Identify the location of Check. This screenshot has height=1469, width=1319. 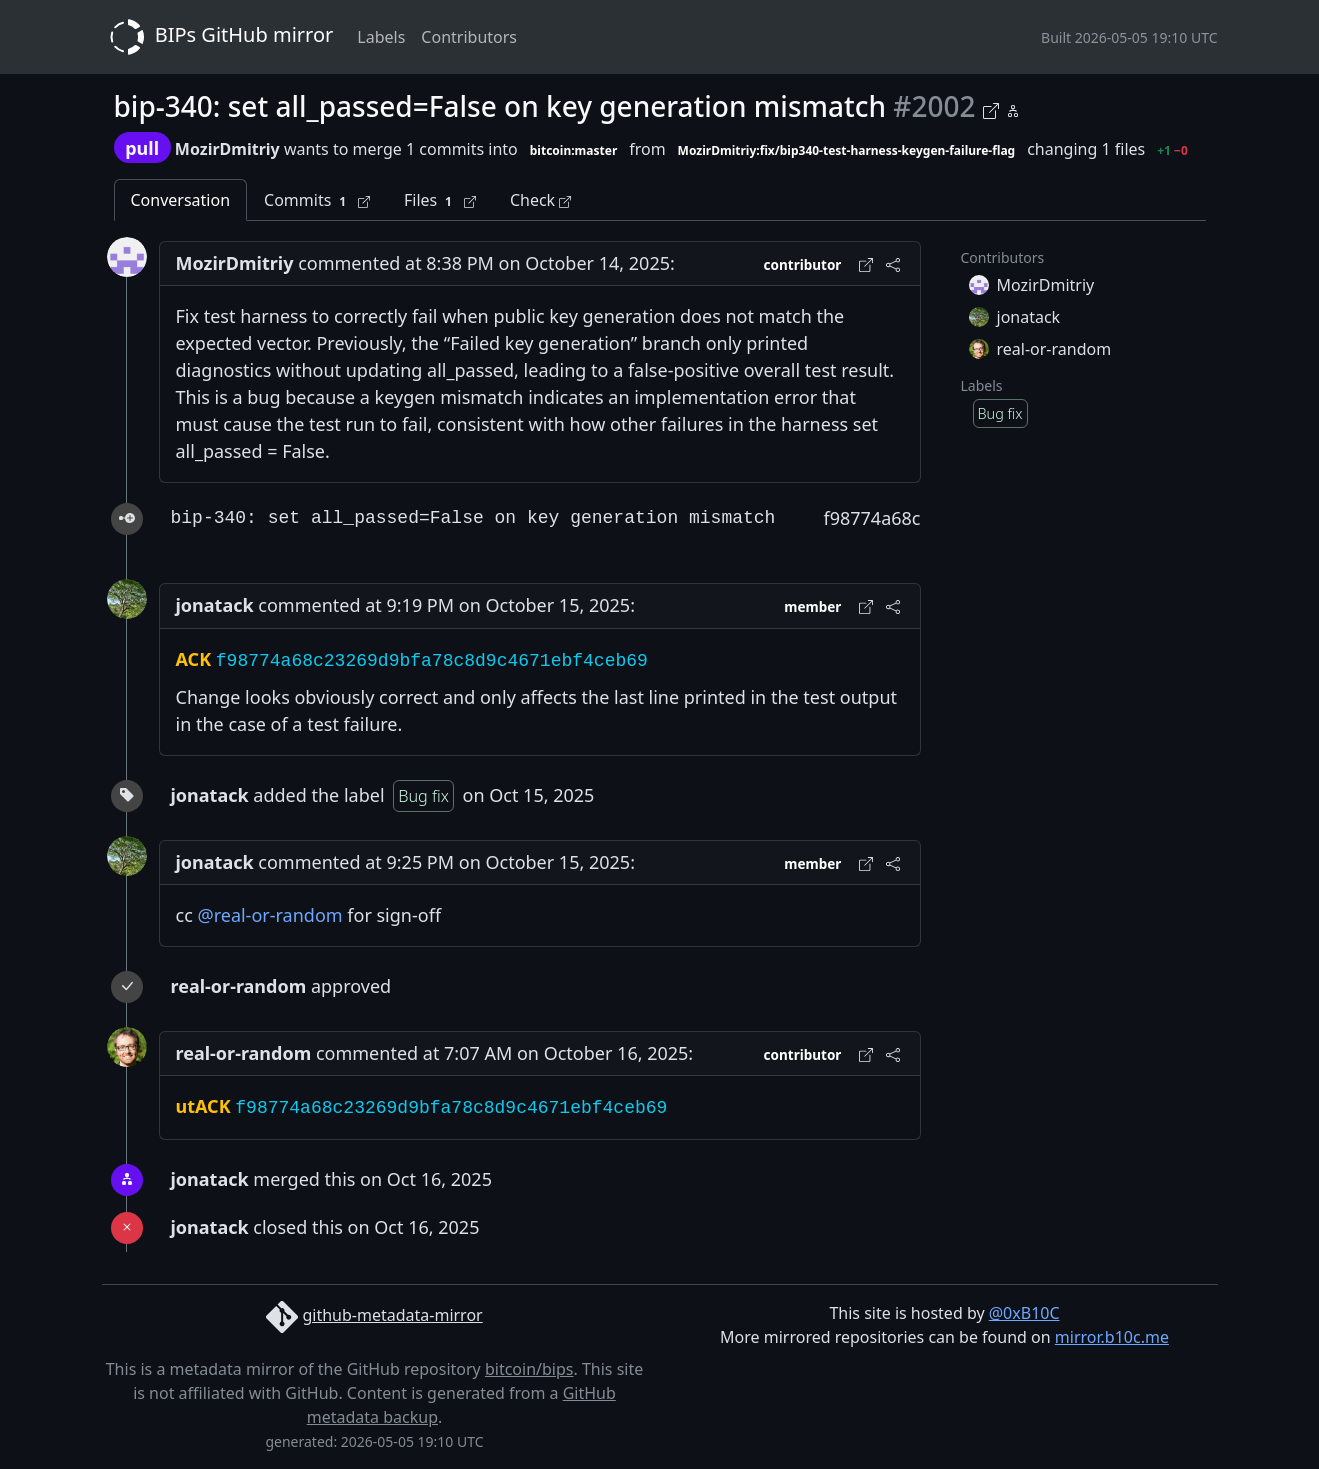
(540, 200).